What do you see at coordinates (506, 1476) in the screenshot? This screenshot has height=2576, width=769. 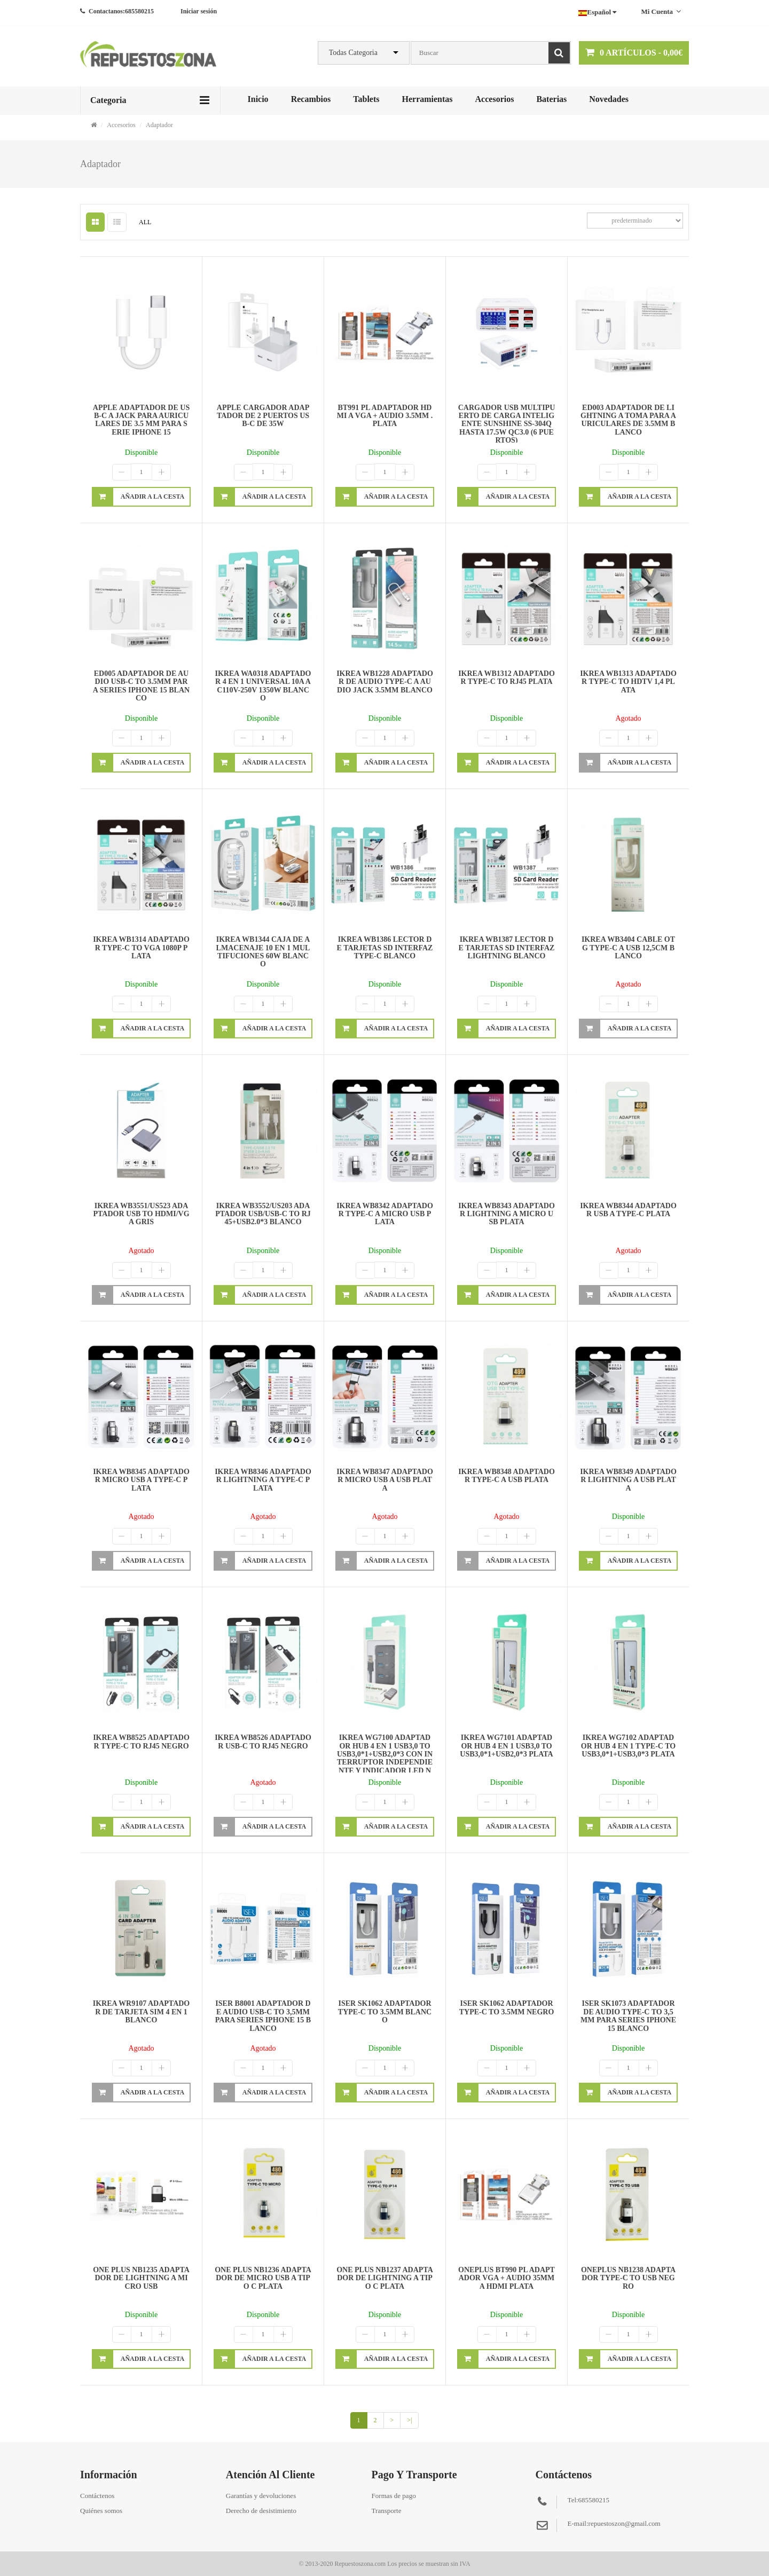 I see `IKREA WB8348 ADAPTADOR TYPE-C A USB PLATA` at bounding box center [506, 1476].